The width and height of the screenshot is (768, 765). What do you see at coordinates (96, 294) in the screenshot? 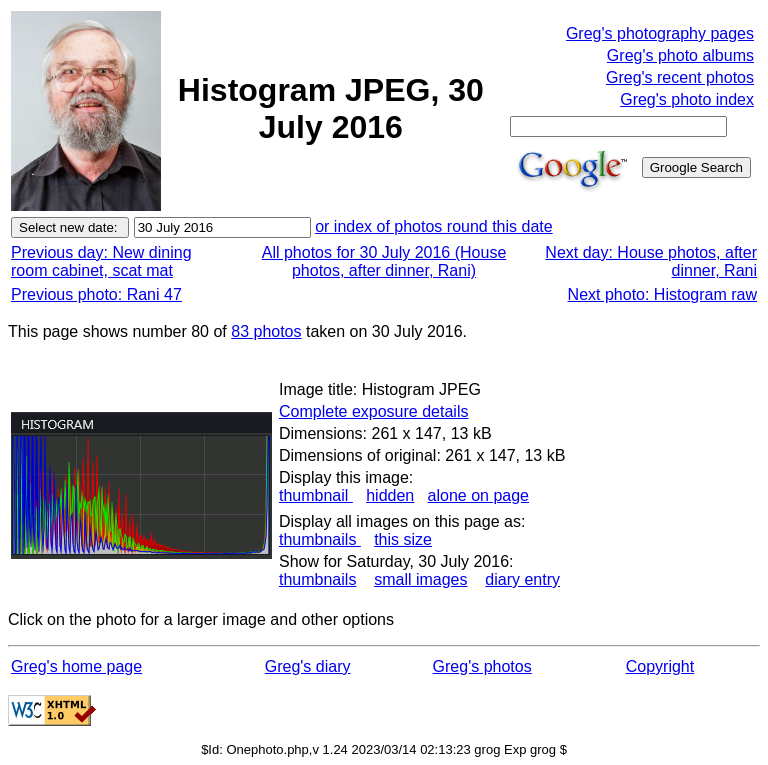
I see `Previous photo: Rani 47` at bounding box center [96, 294].